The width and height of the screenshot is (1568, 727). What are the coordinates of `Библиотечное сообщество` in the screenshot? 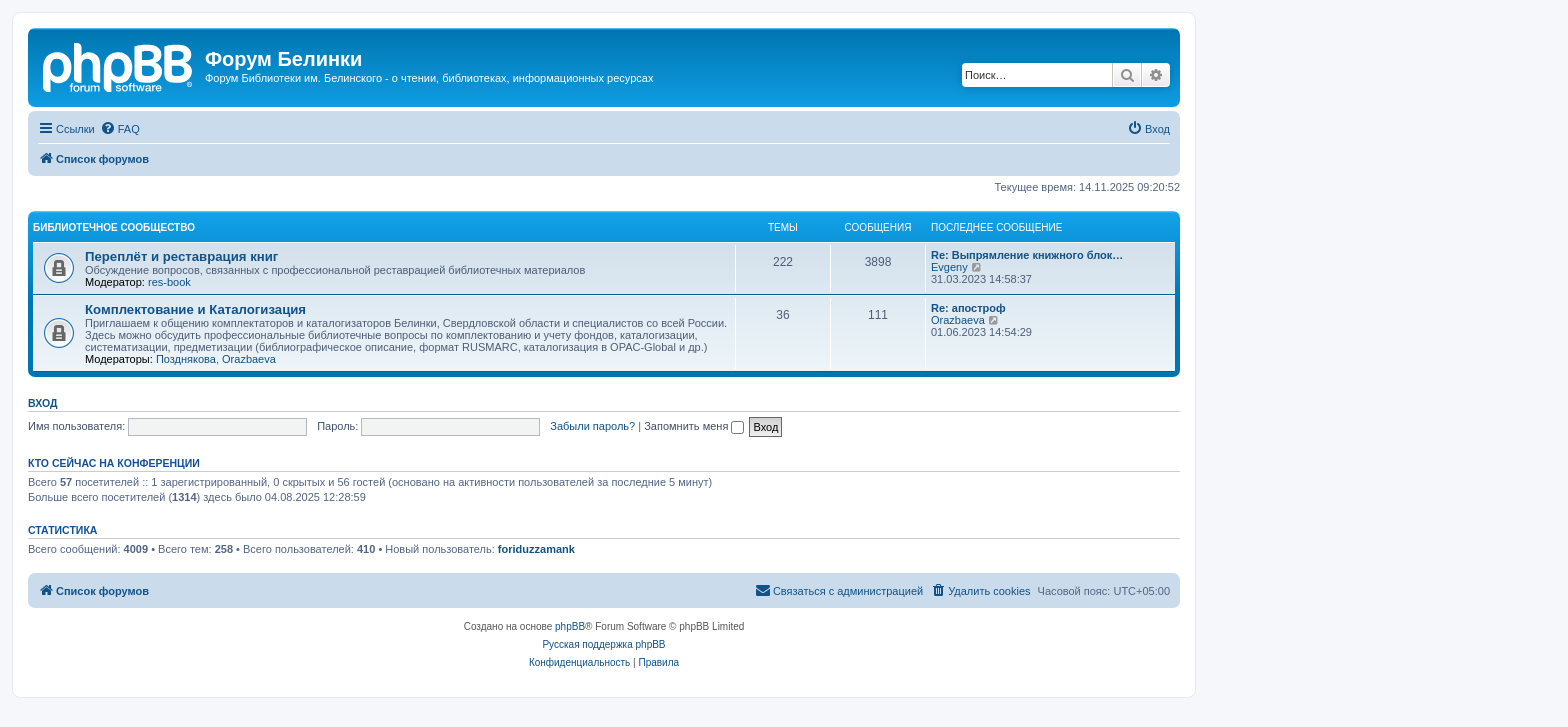 It's located at (114, 227).